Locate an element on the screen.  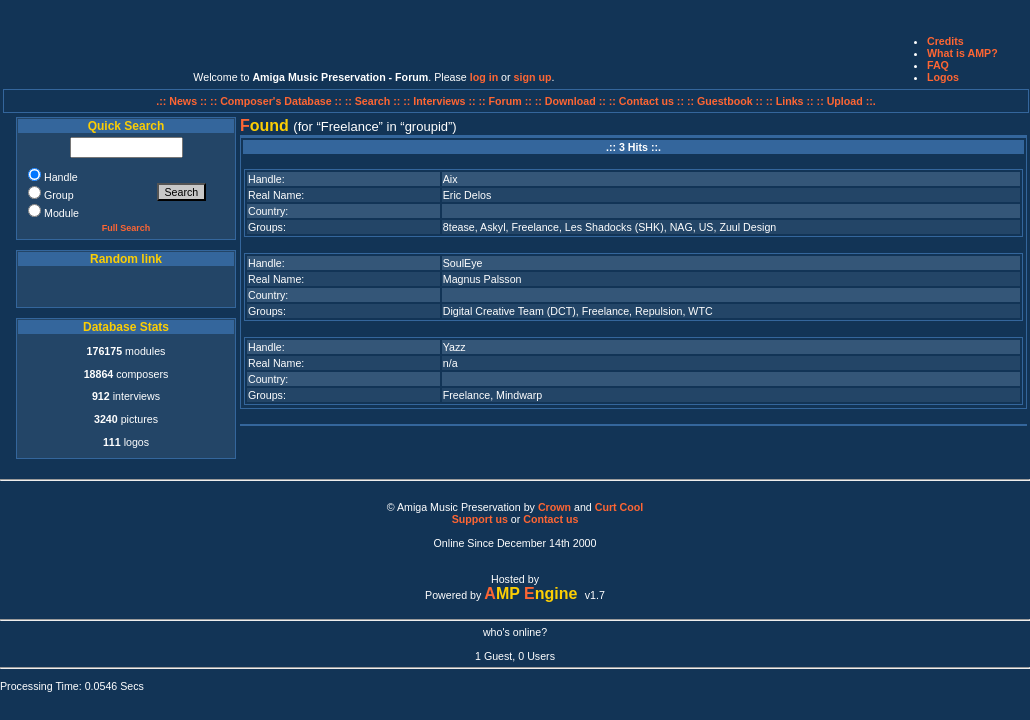
Zuul Design is located at coordinates (747, 227).